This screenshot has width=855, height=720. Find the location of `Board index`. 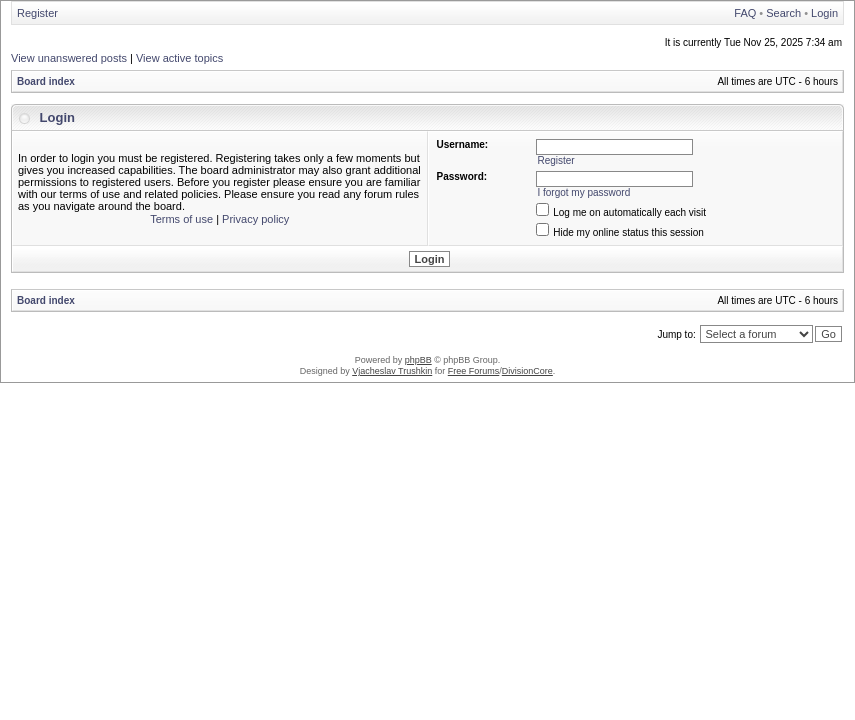

Board index is located at coordinates (46, 81).